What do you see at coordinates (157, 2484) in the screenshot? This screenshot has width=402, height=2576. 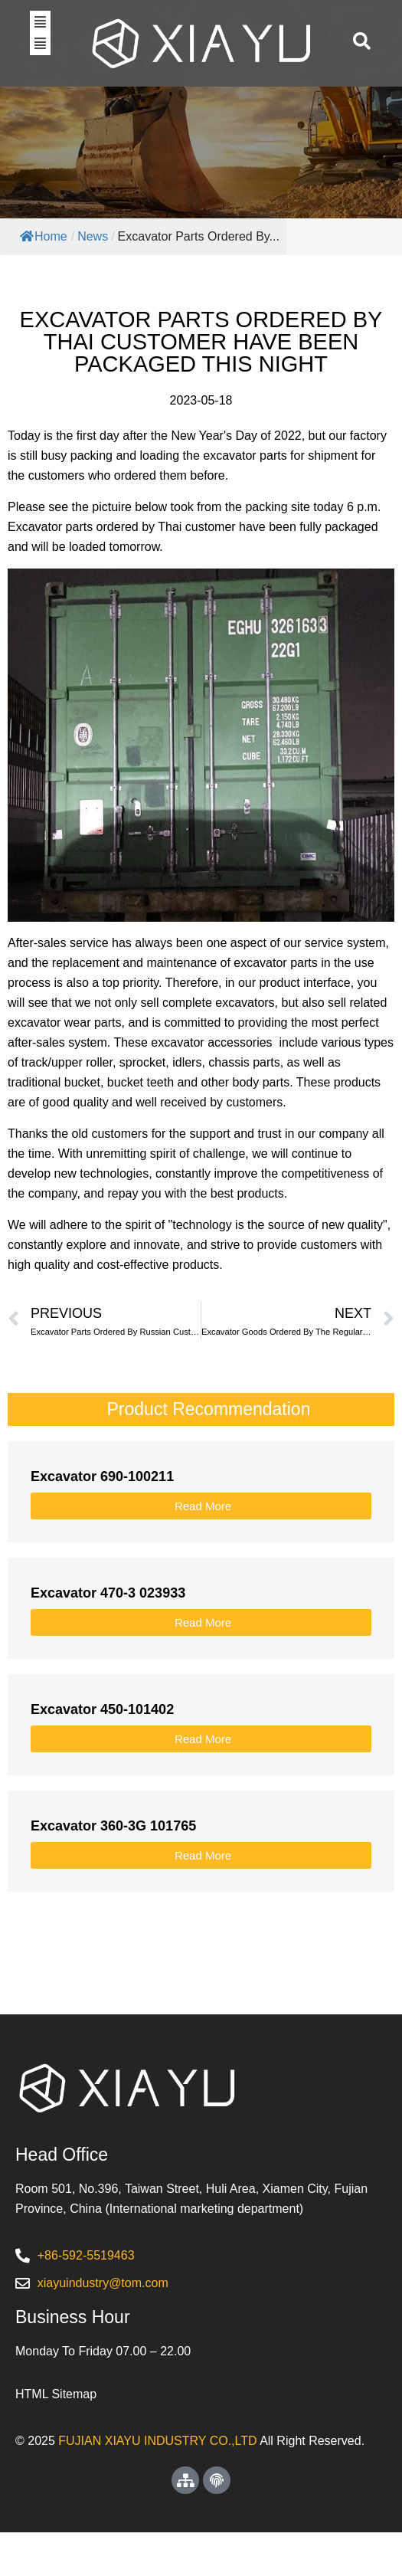 I see `FUJIAN XIAYU INDUSTRY CO.,LTD` at bounding box center [157, 2484].